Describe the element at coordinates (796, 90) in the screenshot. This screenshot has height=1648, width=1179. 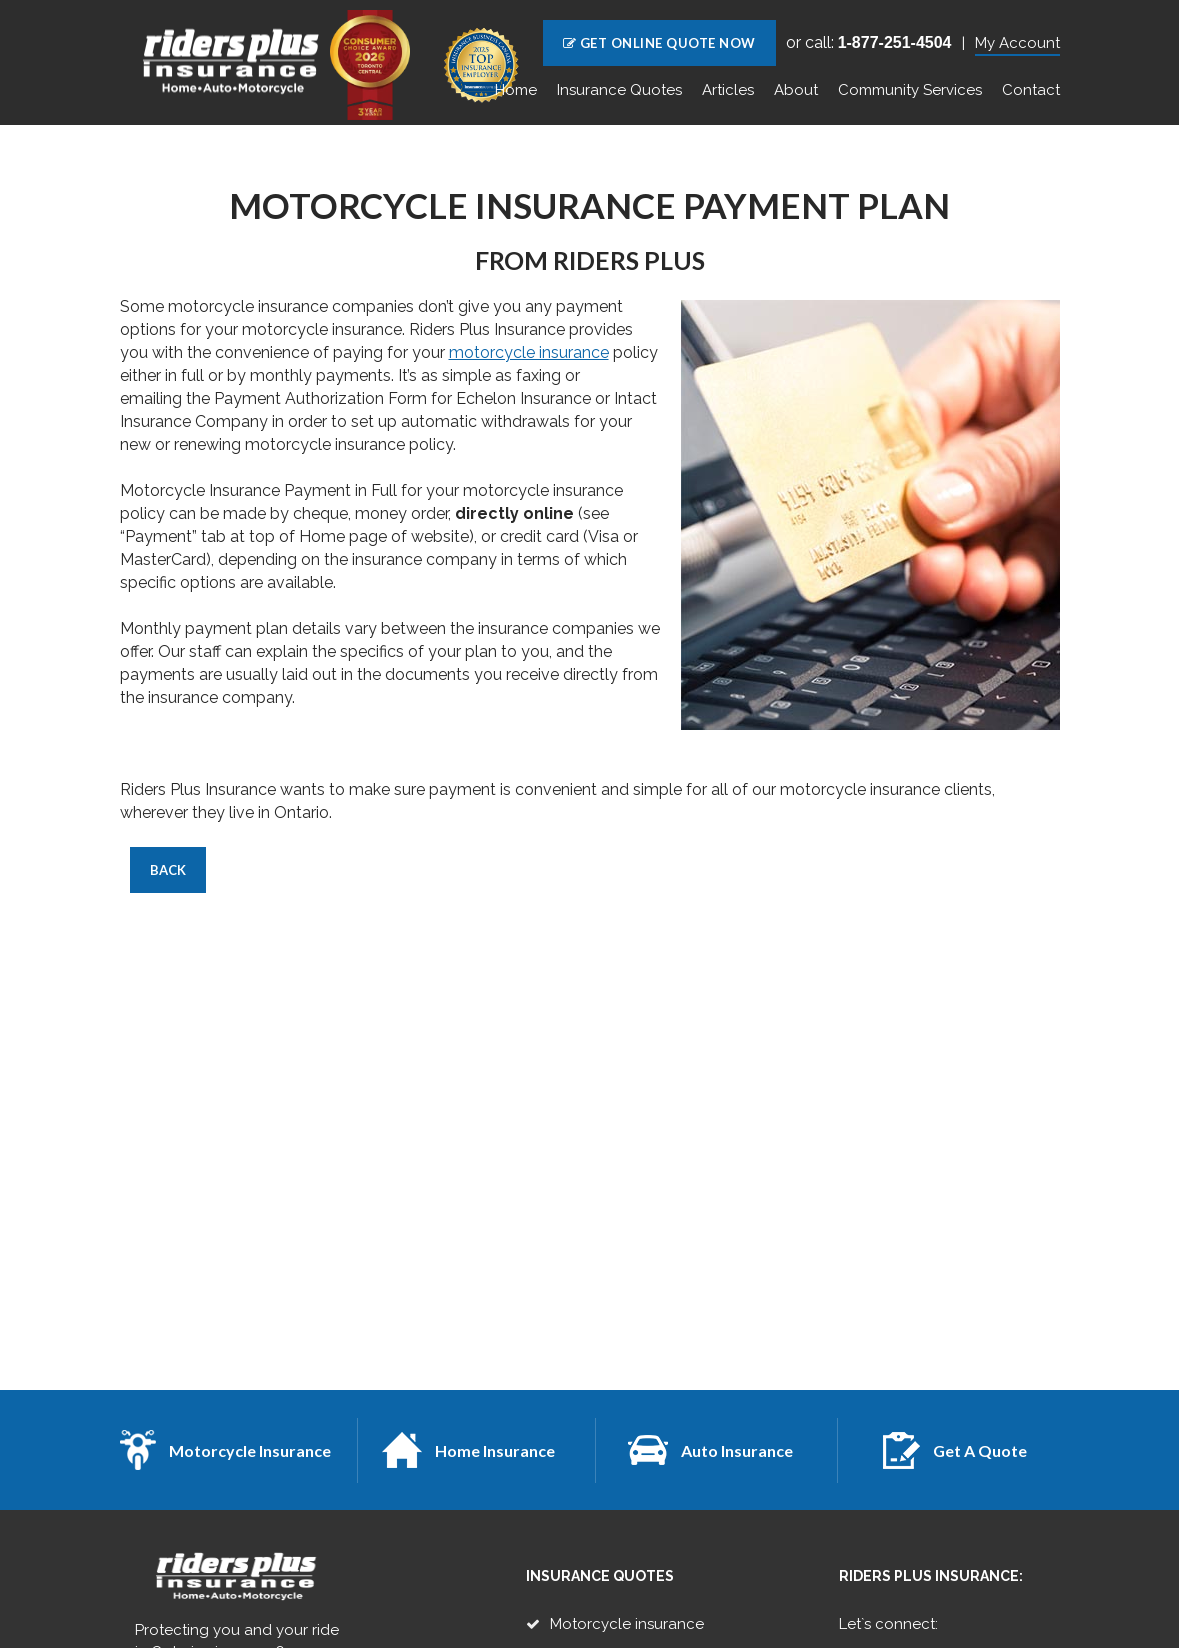
I see `About` at that location.